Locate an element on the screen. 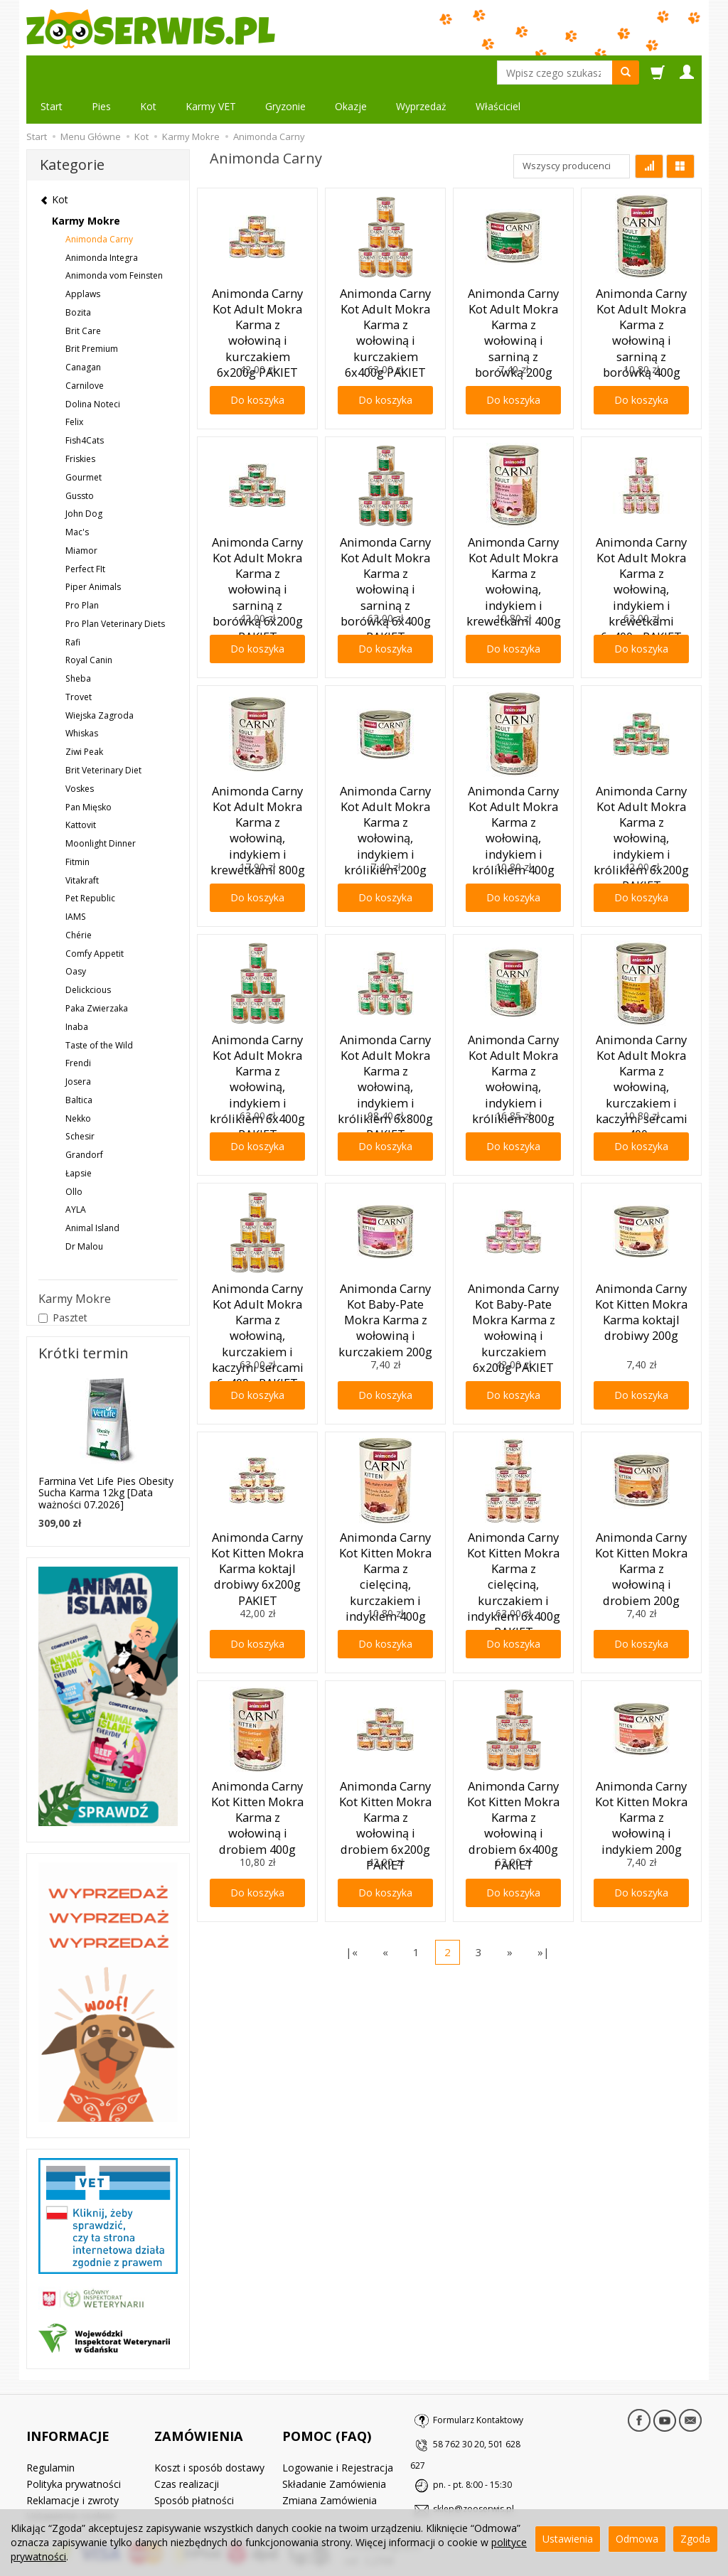 The width and height of the screenshot is (728, 2576). Animonda Carny Kot Adult Mokra Karma z wołowiną, indykiem i krewetkami 400g is located at coordinates (513, 529).